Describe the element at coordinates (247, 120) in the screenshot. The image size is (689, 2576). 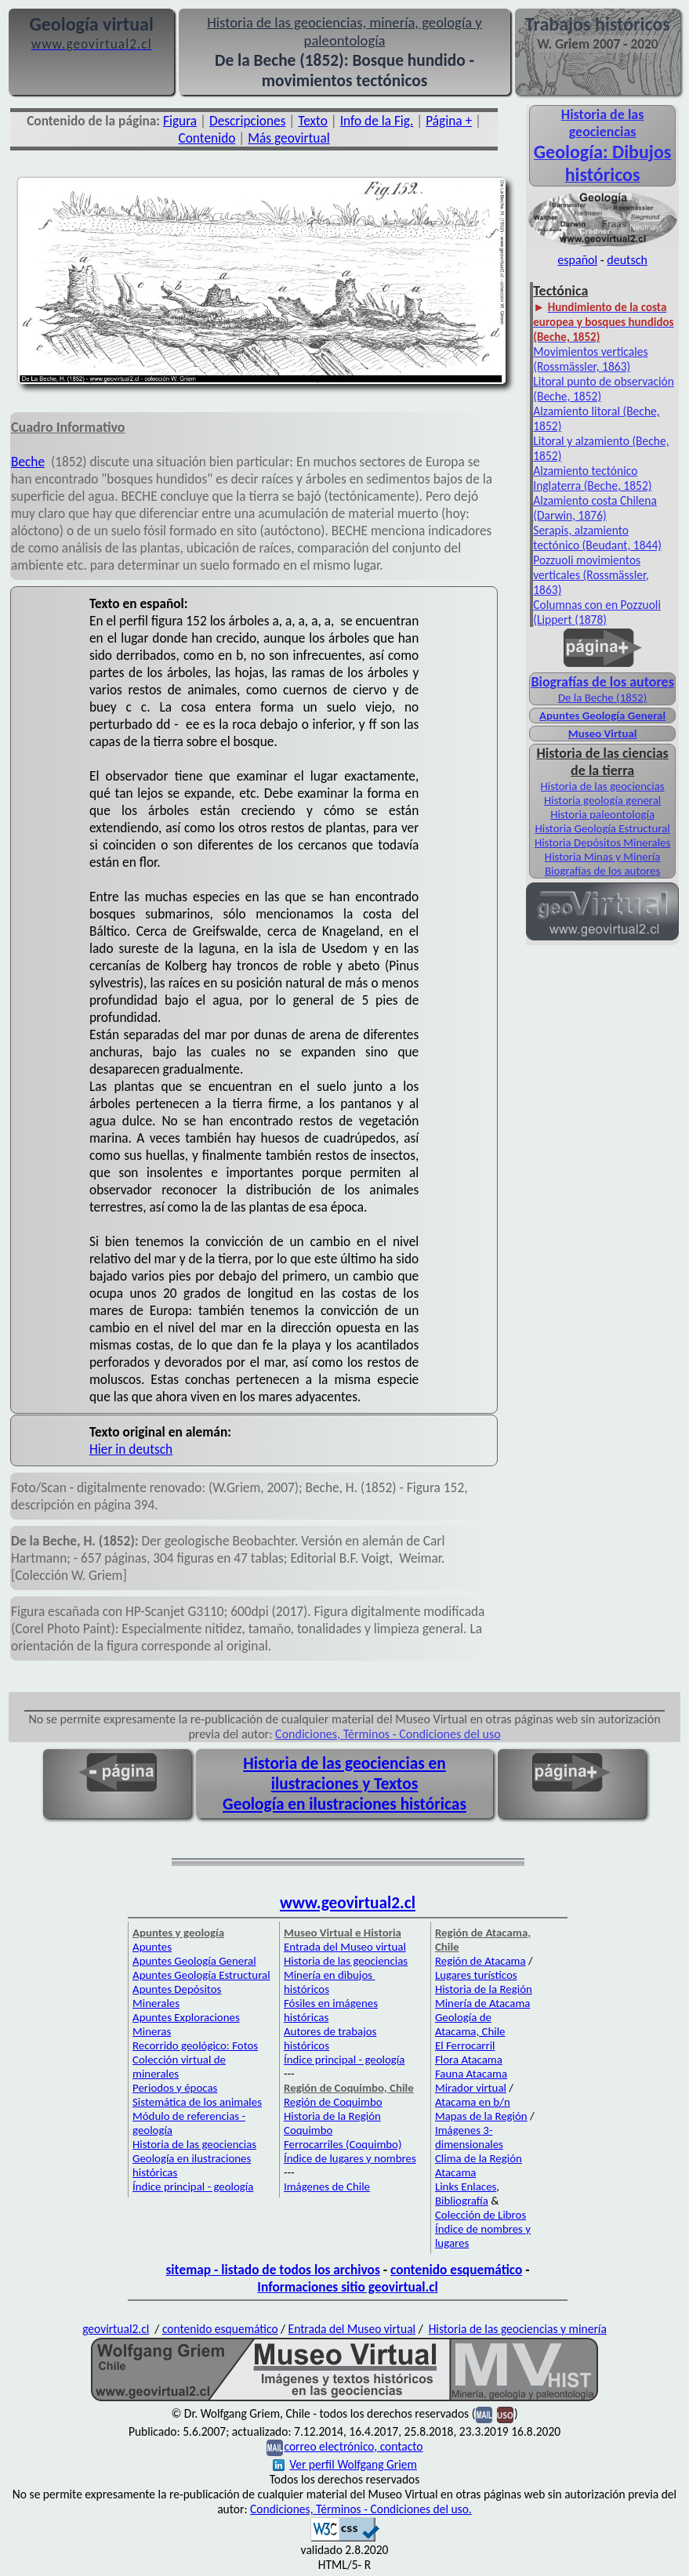
I see `Descripciones` at that location.